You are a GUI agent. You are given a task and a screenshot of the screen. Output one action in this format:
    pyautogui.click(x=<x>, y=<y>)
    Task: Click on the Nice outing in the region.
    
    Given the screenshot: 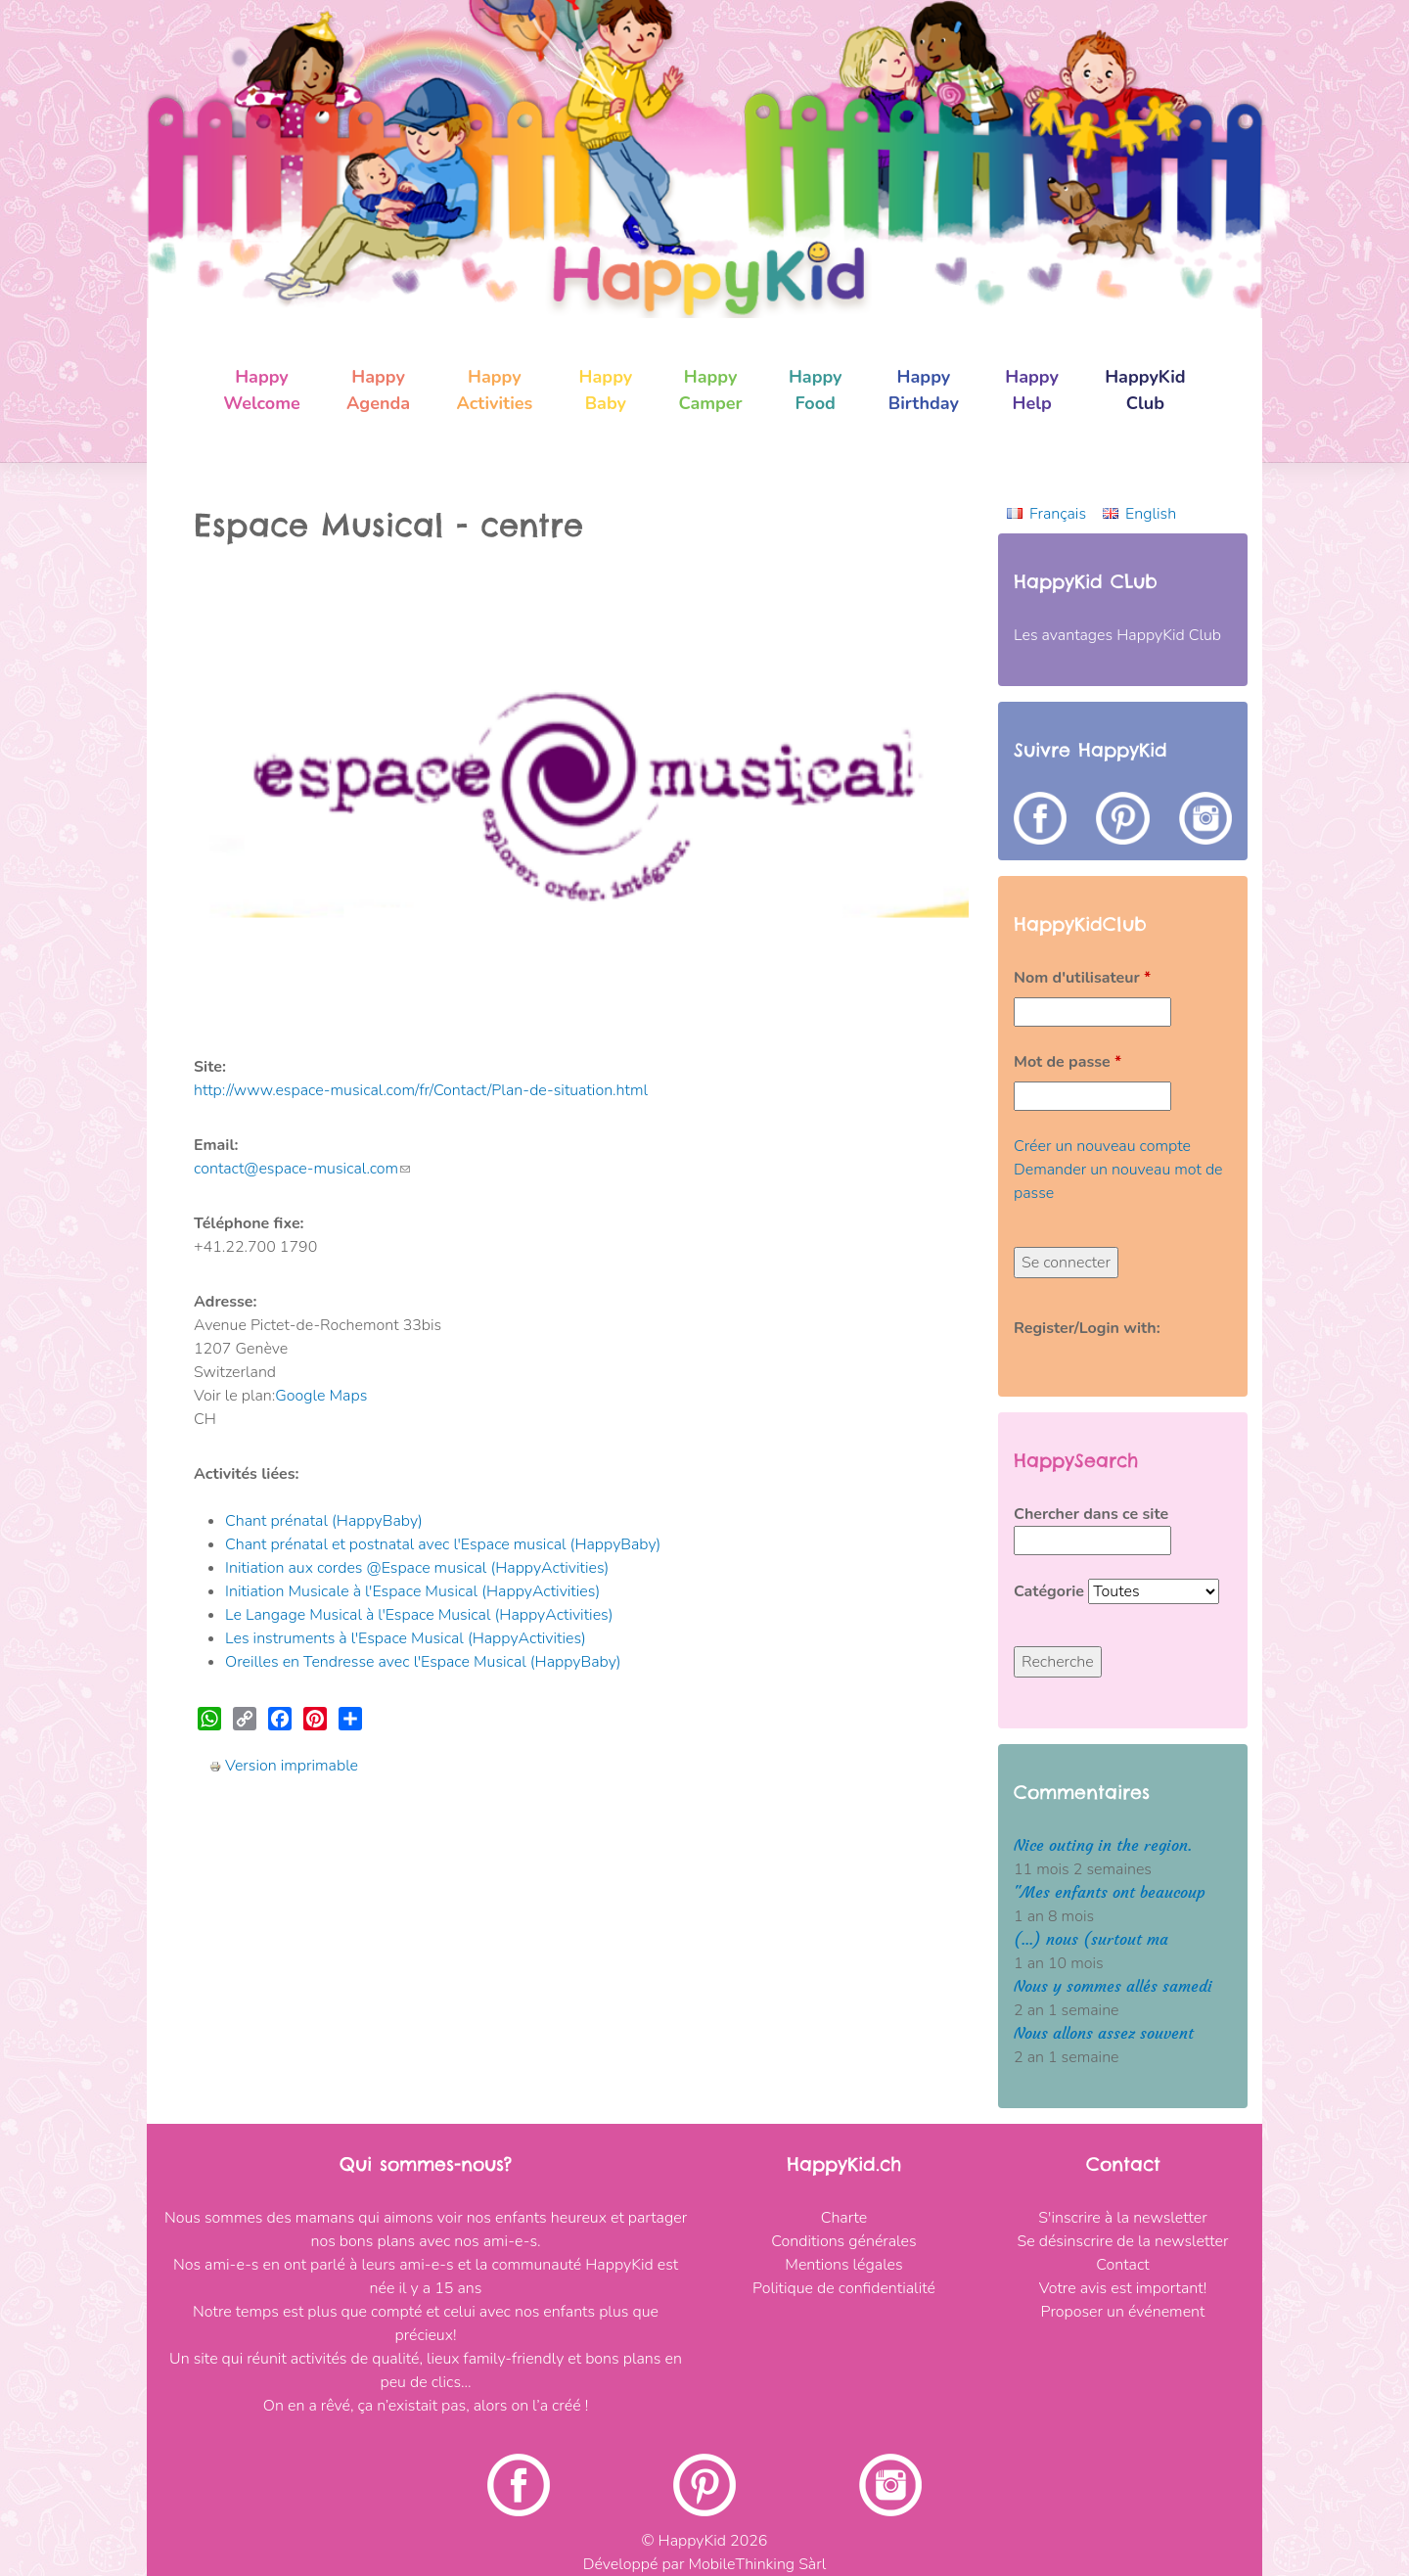 What is the action you would take?
    pyautogui.click(x=1103, y=1845)
    